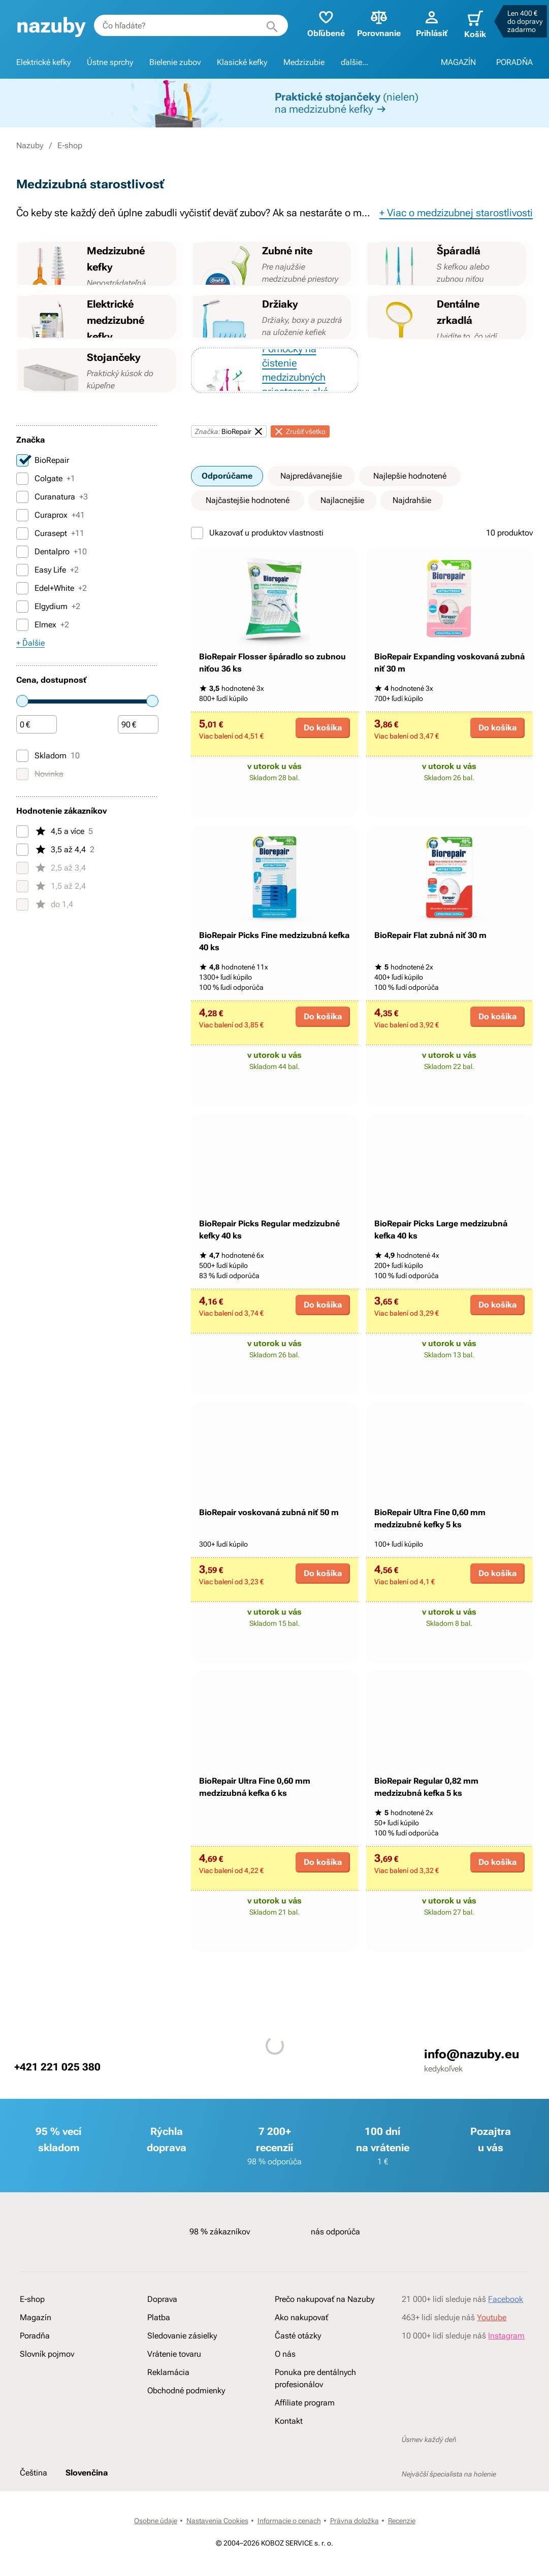 The height and width of the screenshot is (2576, 549). Describe the element at coordinates (317, 23) in the screenshot. I see `Obľúbené` at that location.